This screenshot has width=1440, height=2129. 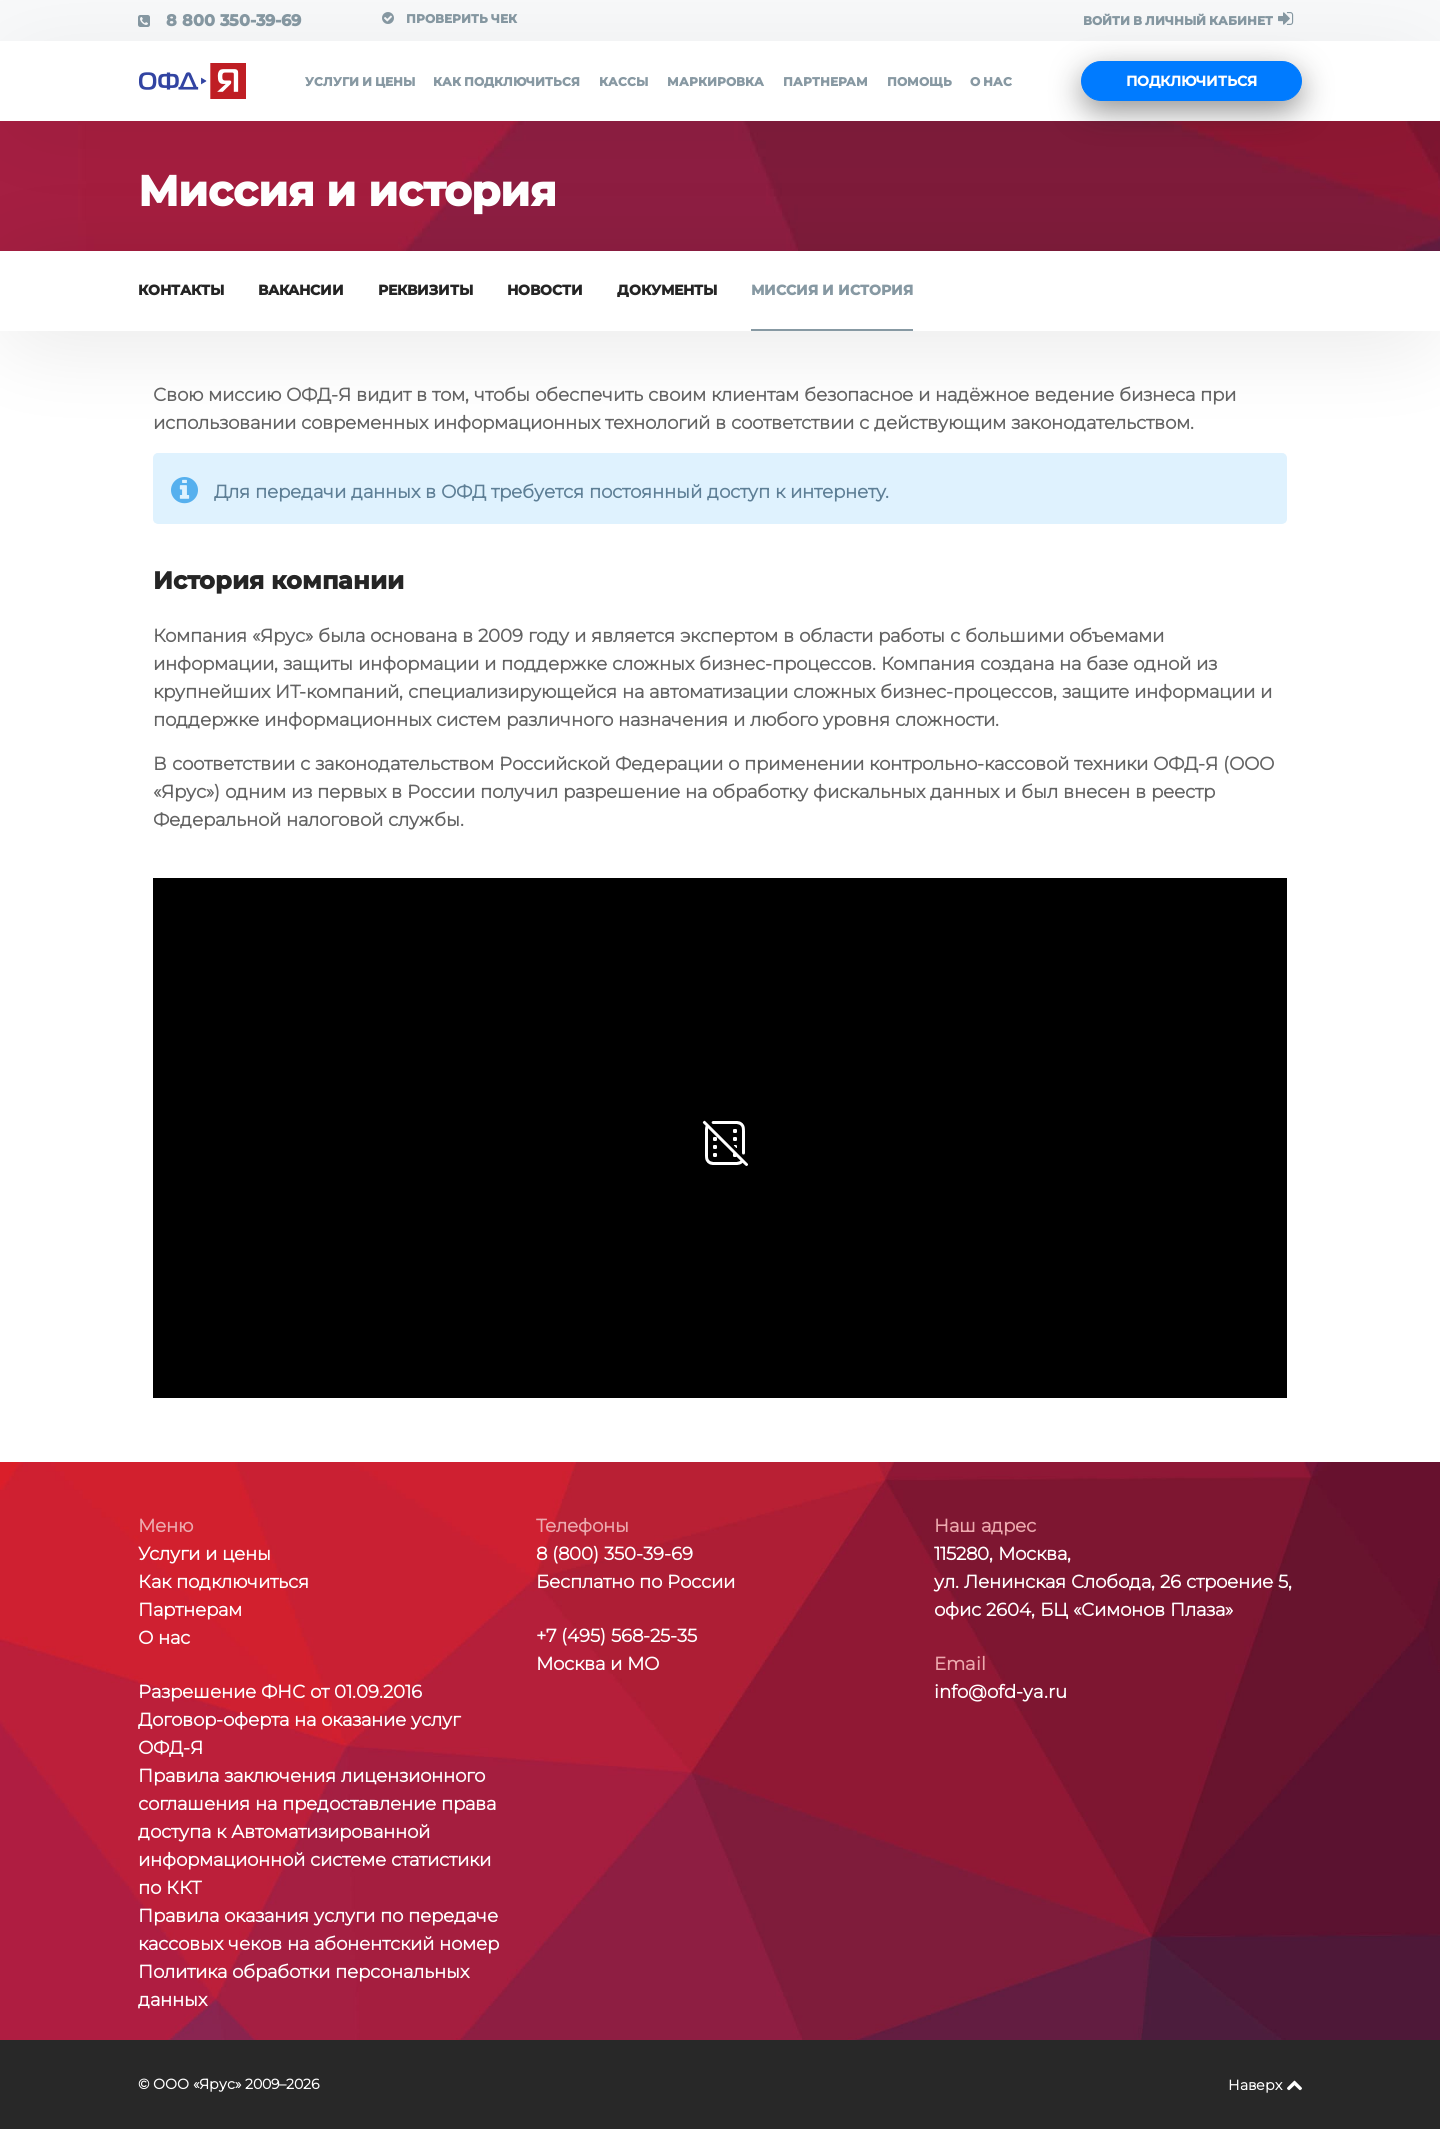 I want to click on Миссия и история, so click(x=832, y=290).